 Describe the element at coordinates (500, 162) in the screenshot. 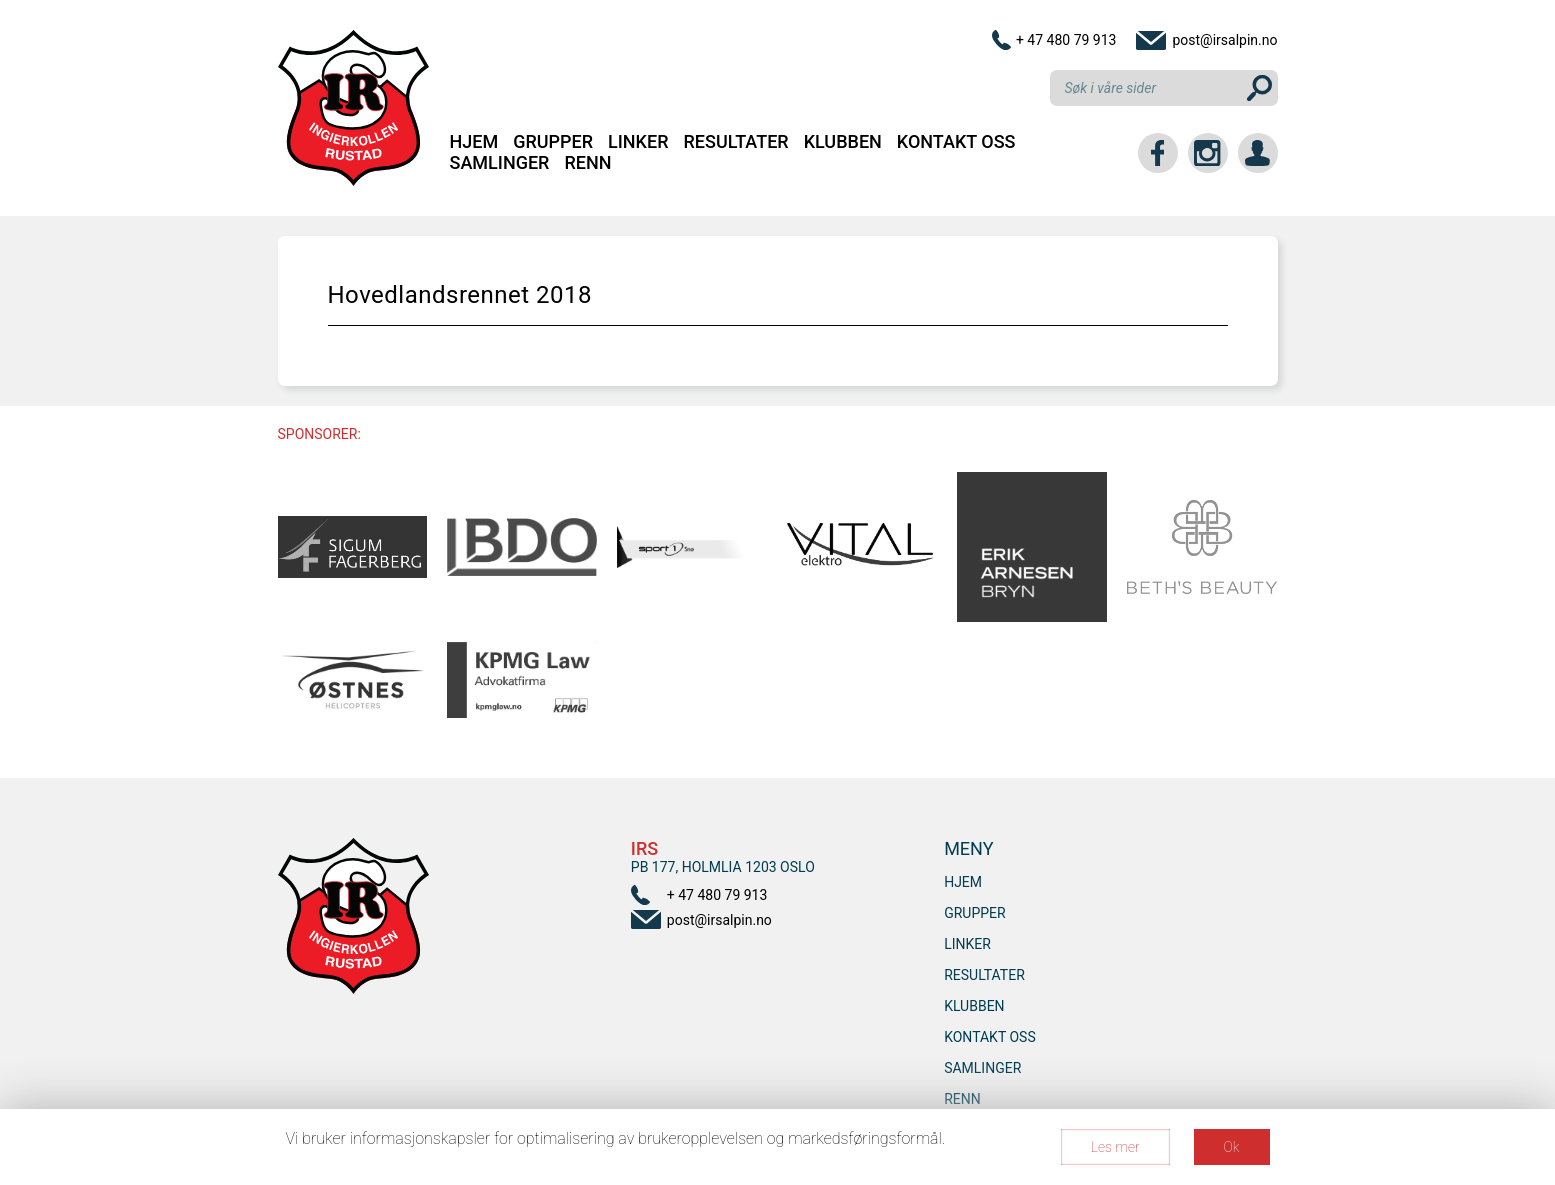

I see `SAMLINGER` at that location.